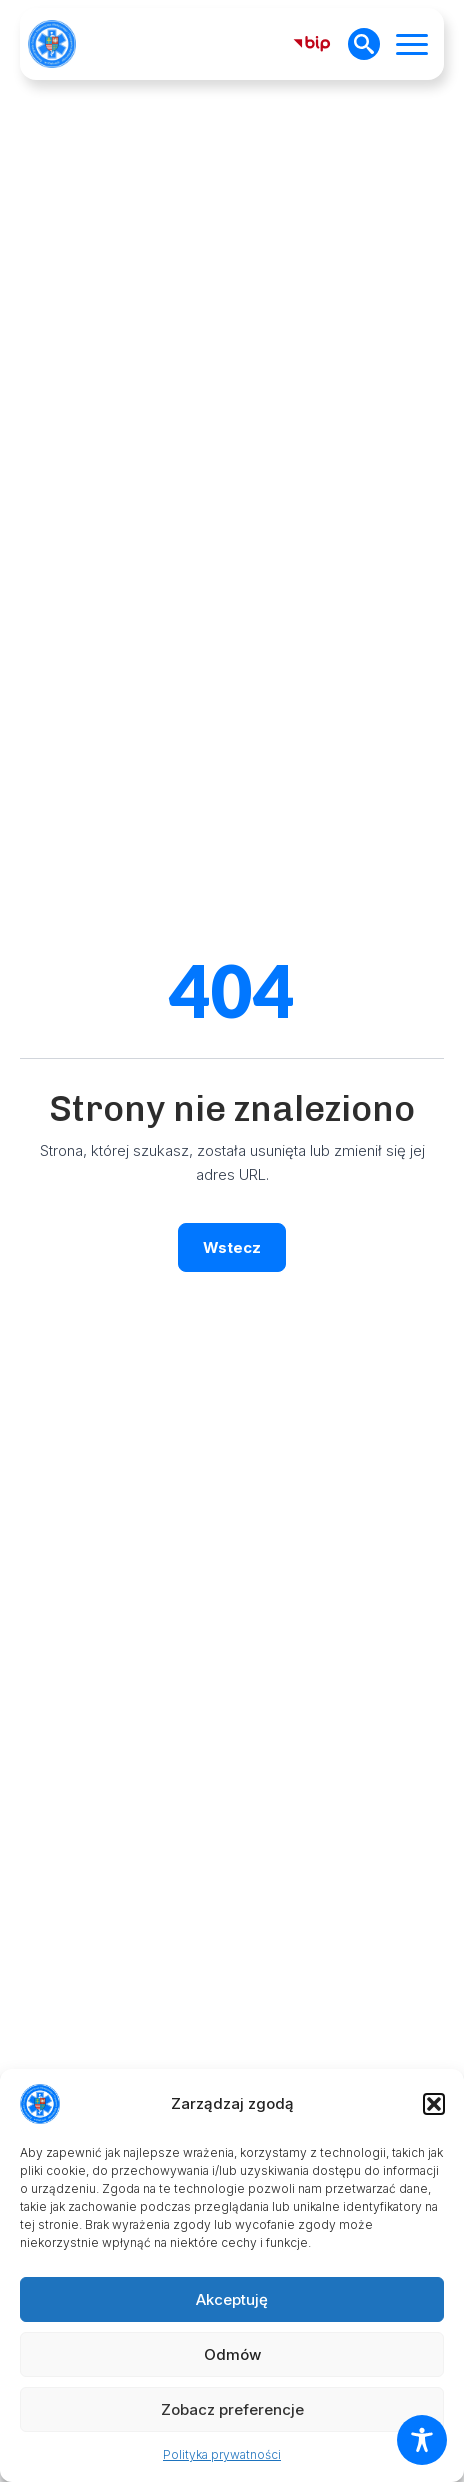 Image resolution: width=464 pixels, height=2482 pixels. I want to click on Polityka prywatności, so click(222, 2454).